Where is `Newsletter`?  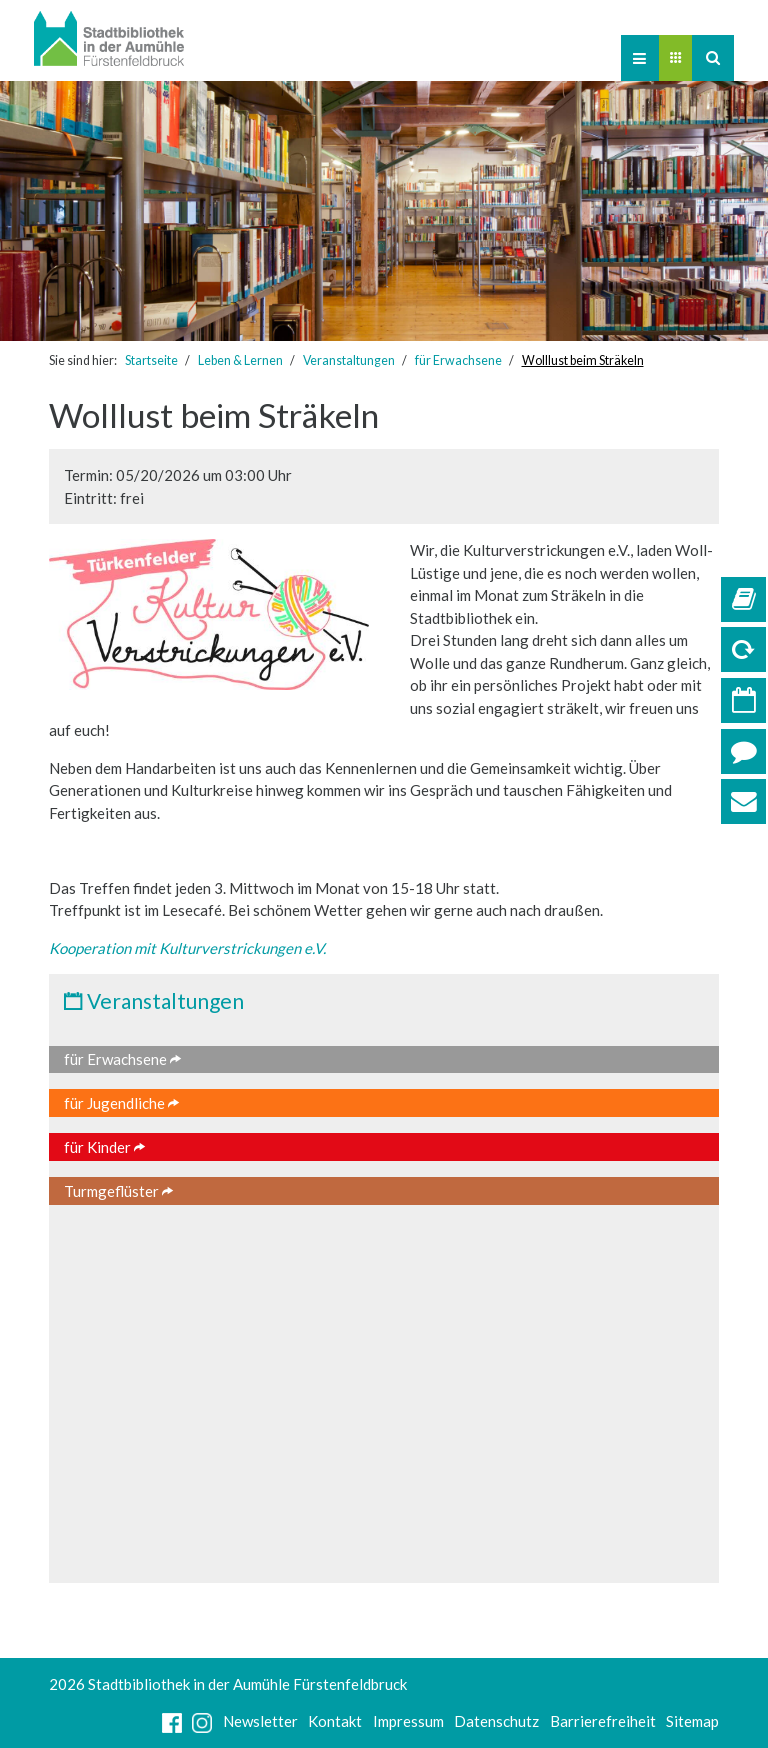
Newsletter is located at coordinates (260, 1721).